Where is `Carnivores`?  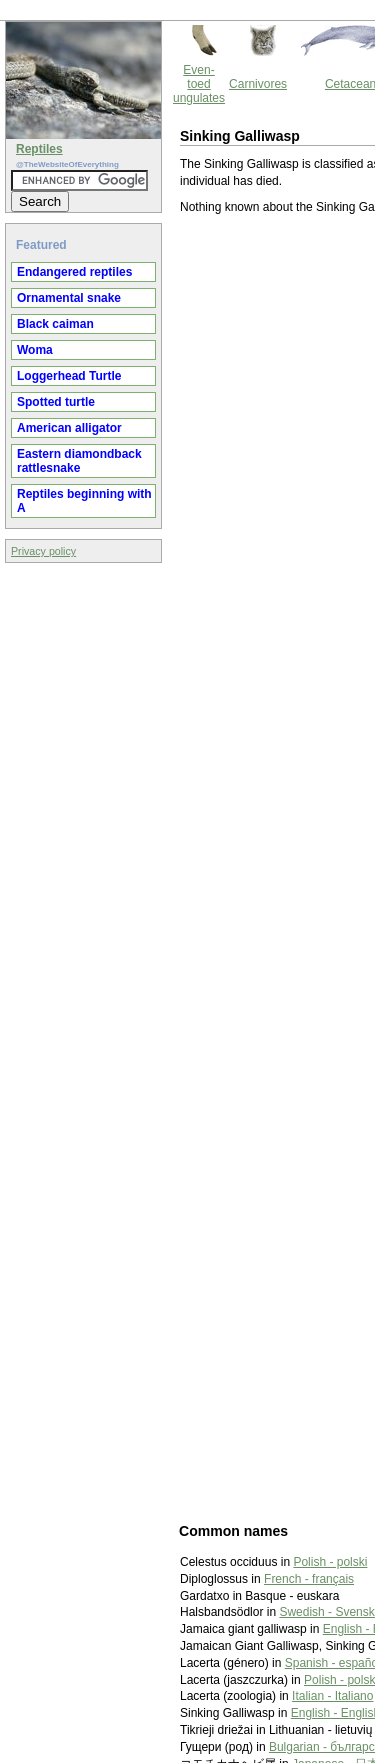
Carnivores is located at coordinates (258, 84).